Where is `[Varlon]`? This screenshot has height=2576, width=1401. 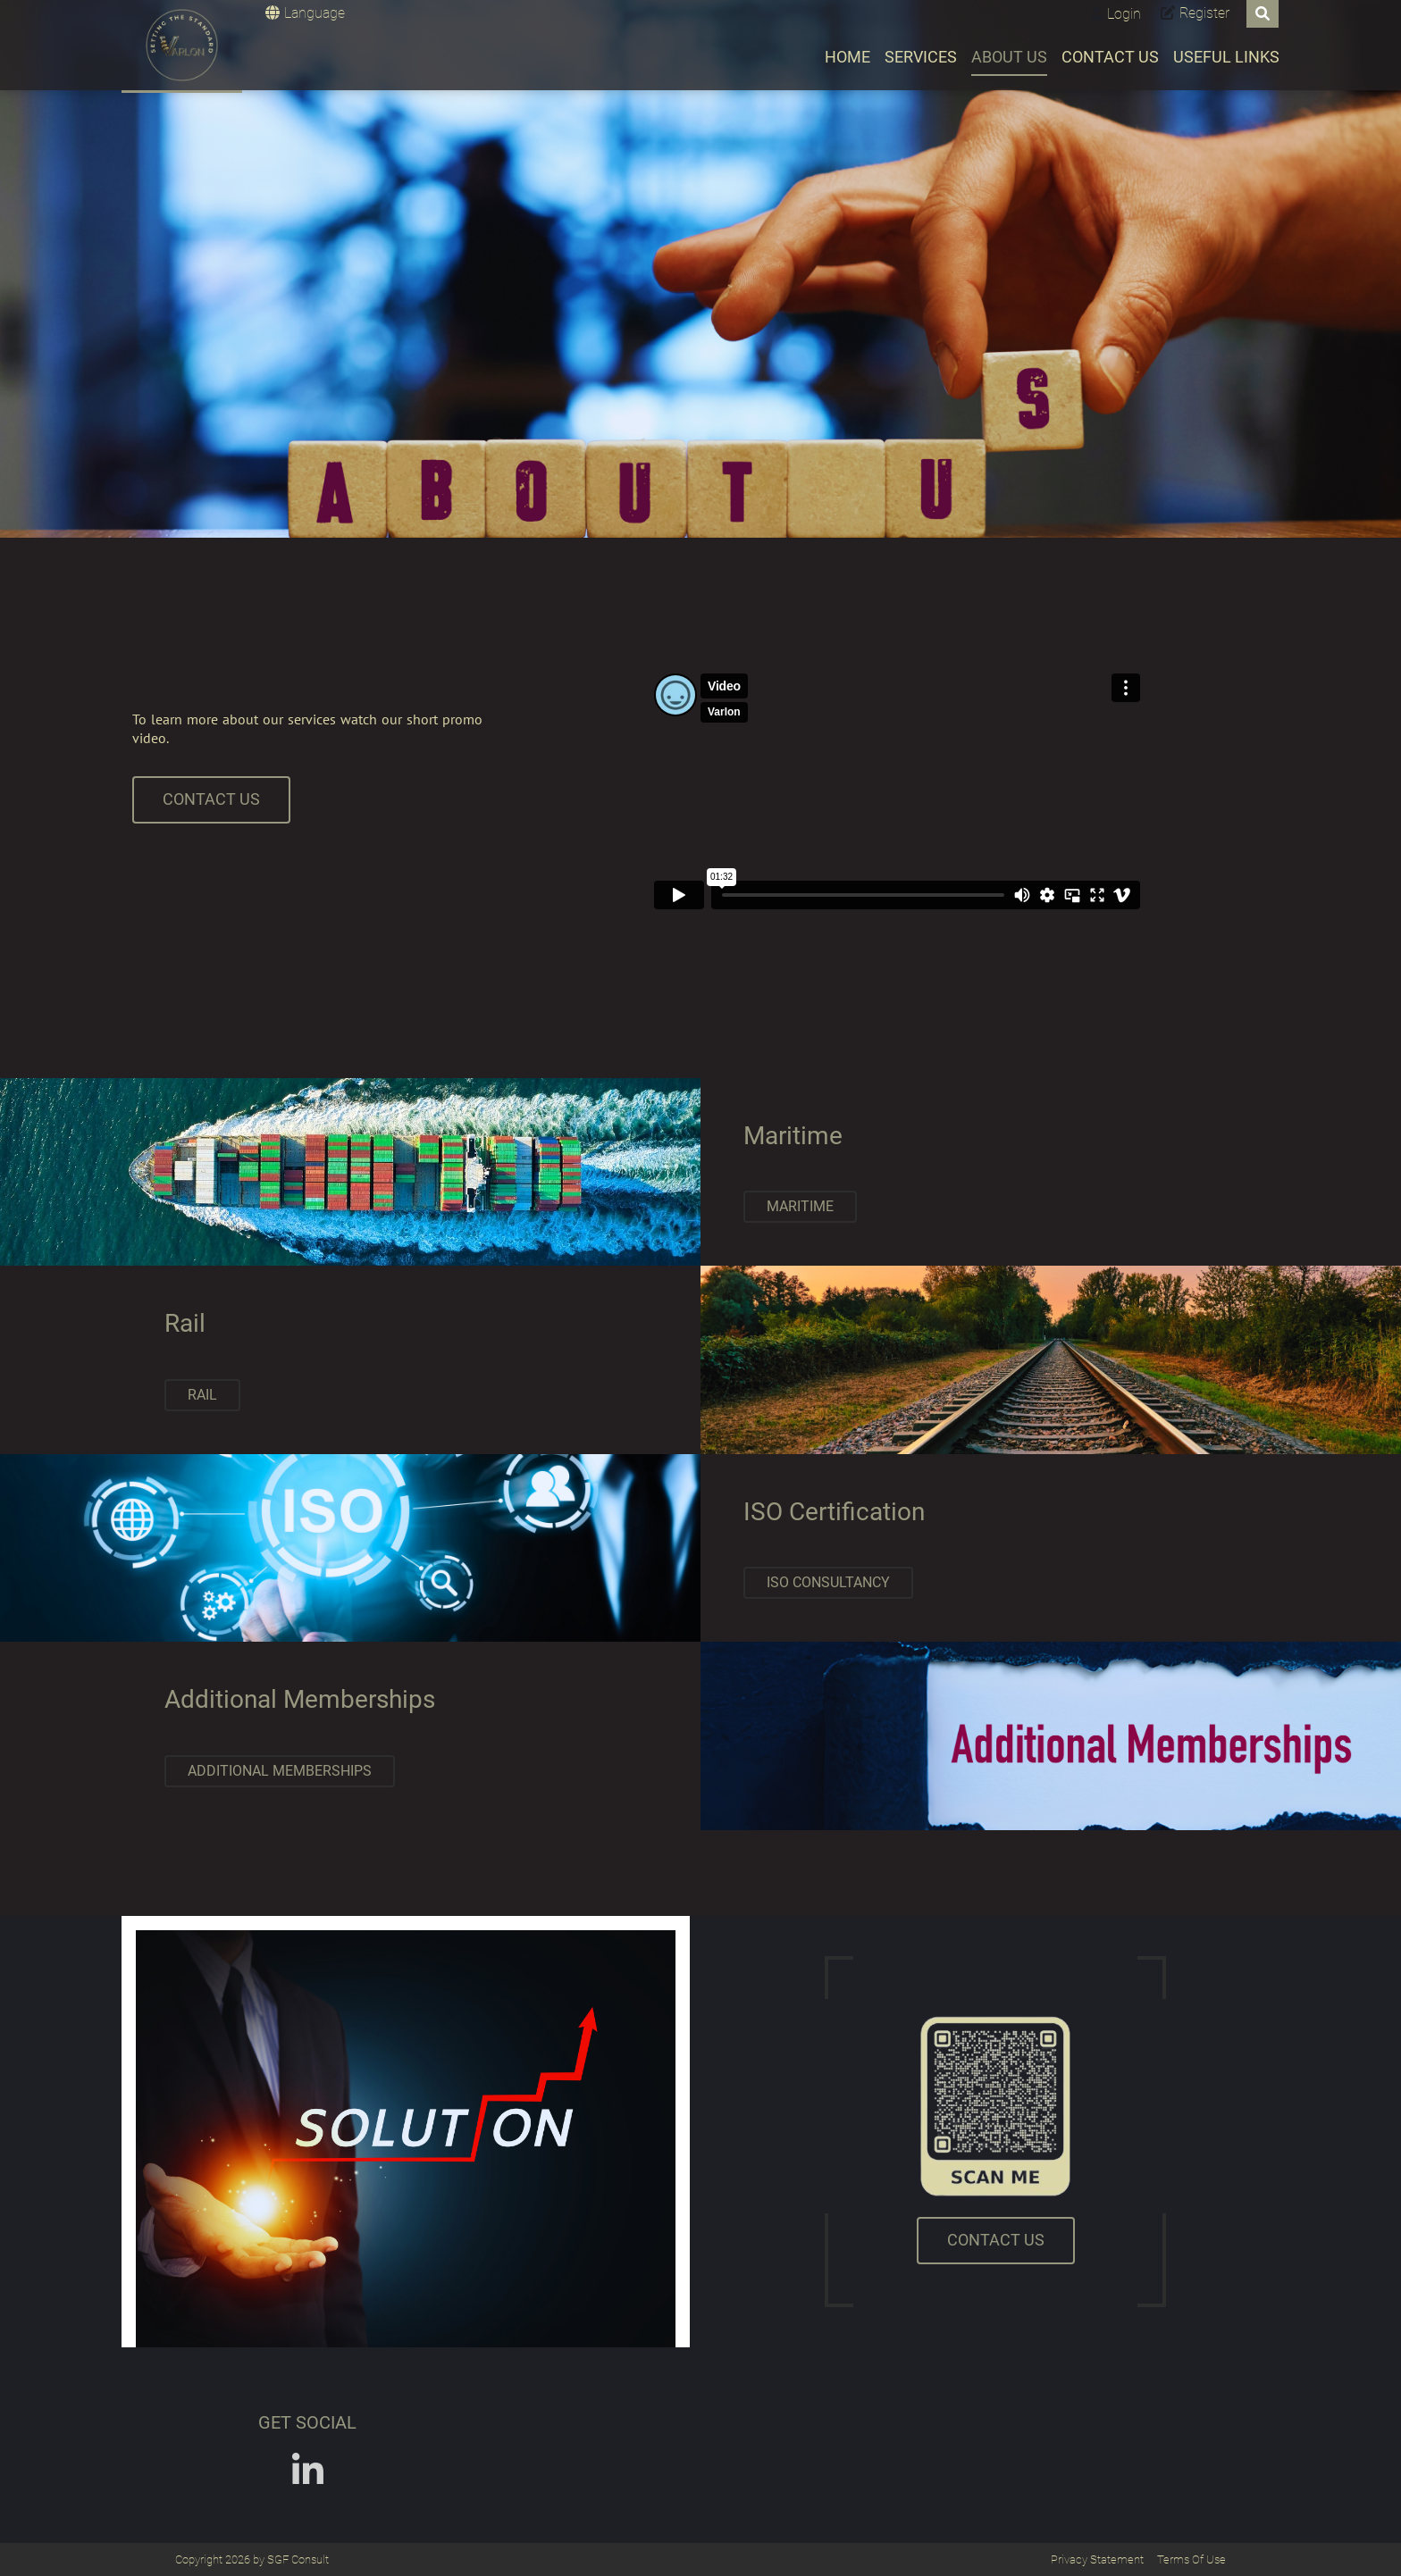
[Varlon] is located at coordinates (181, 45).